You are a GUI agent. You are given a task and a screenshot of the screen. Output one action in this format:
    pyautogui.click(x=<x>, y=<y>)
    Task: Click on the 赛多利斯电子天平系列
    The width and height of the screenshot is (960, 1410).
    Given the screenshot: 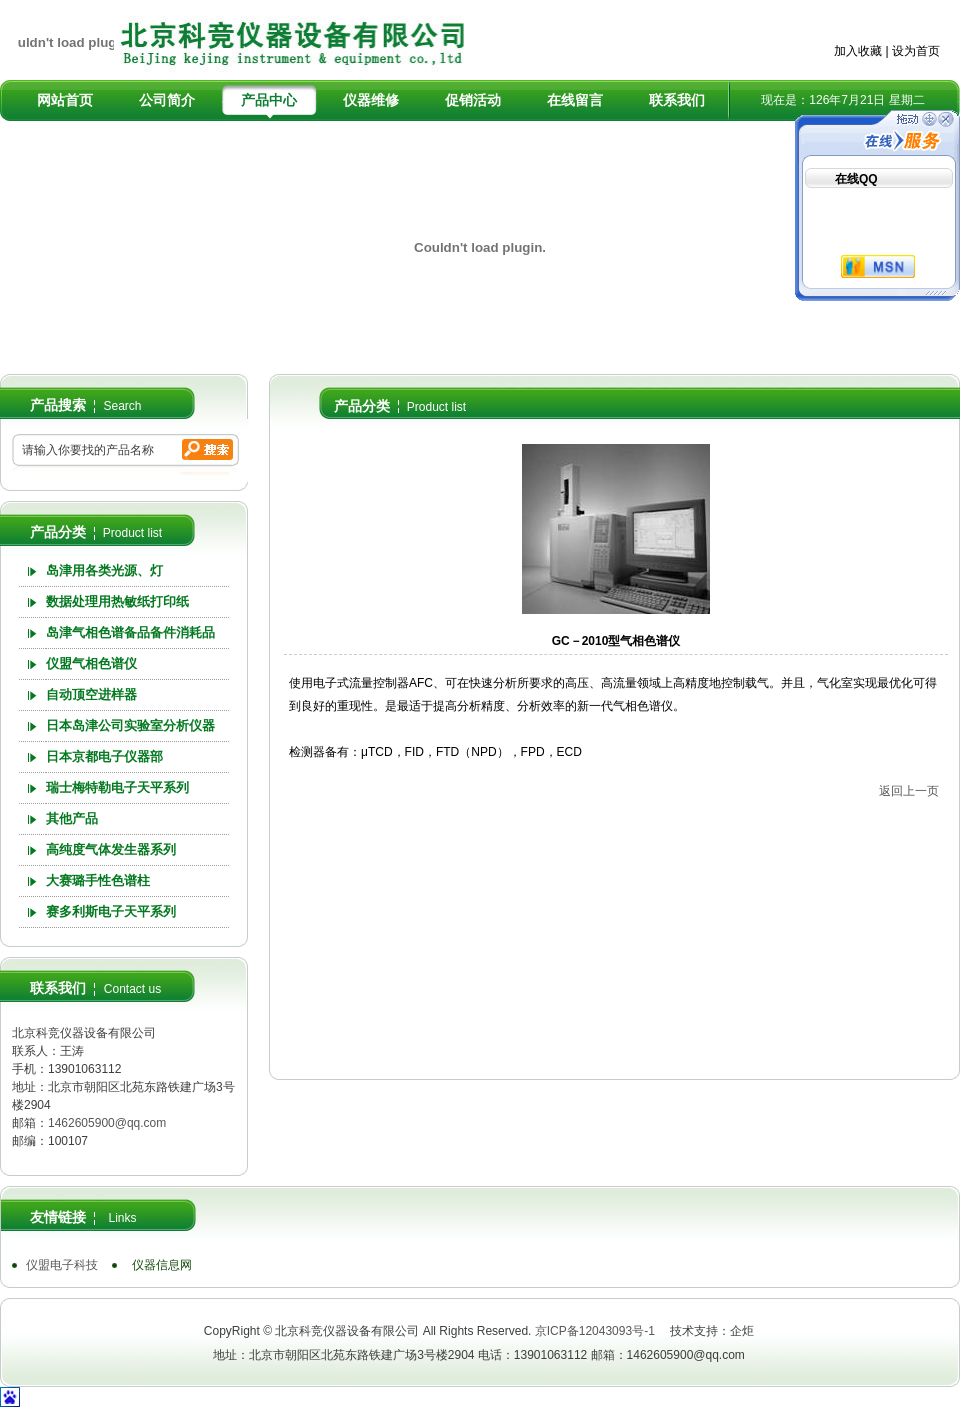 What is the action you would take?
    pyautogui.click(x=111, y=911)
    